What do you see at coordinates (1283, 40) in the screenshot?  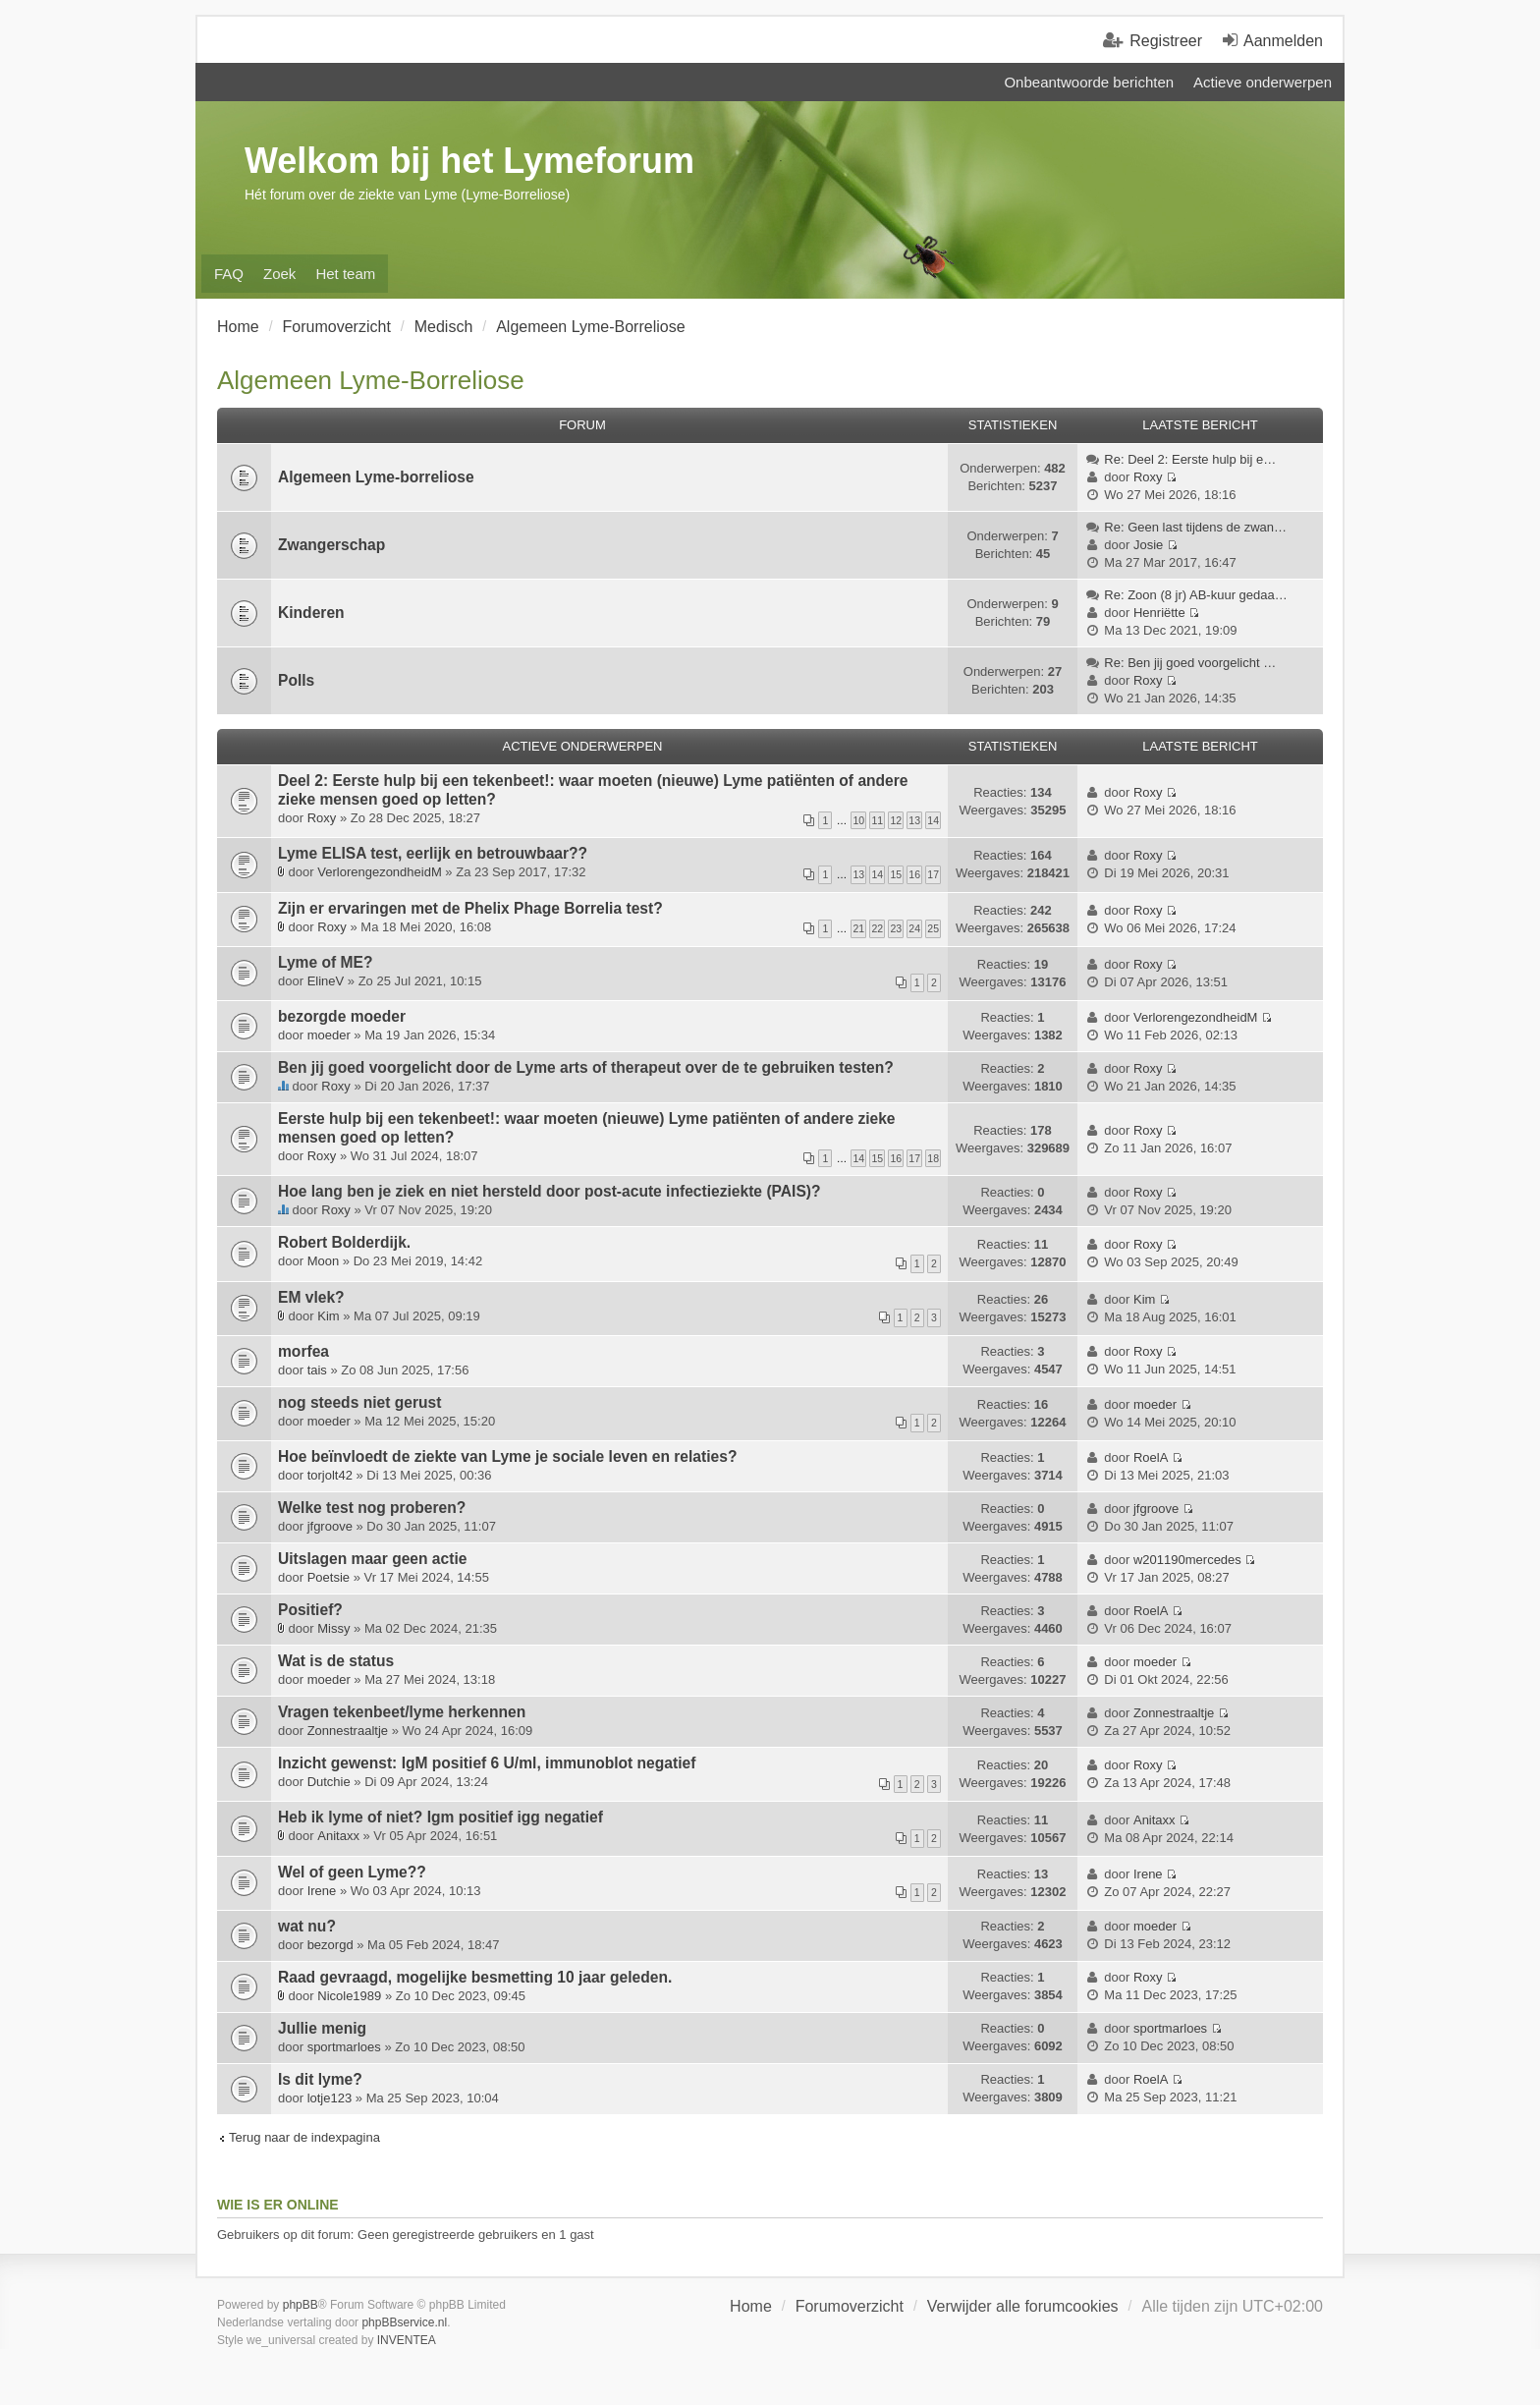 I see `Aanmelden [menuitem]` at bounding box center [1283, 40].